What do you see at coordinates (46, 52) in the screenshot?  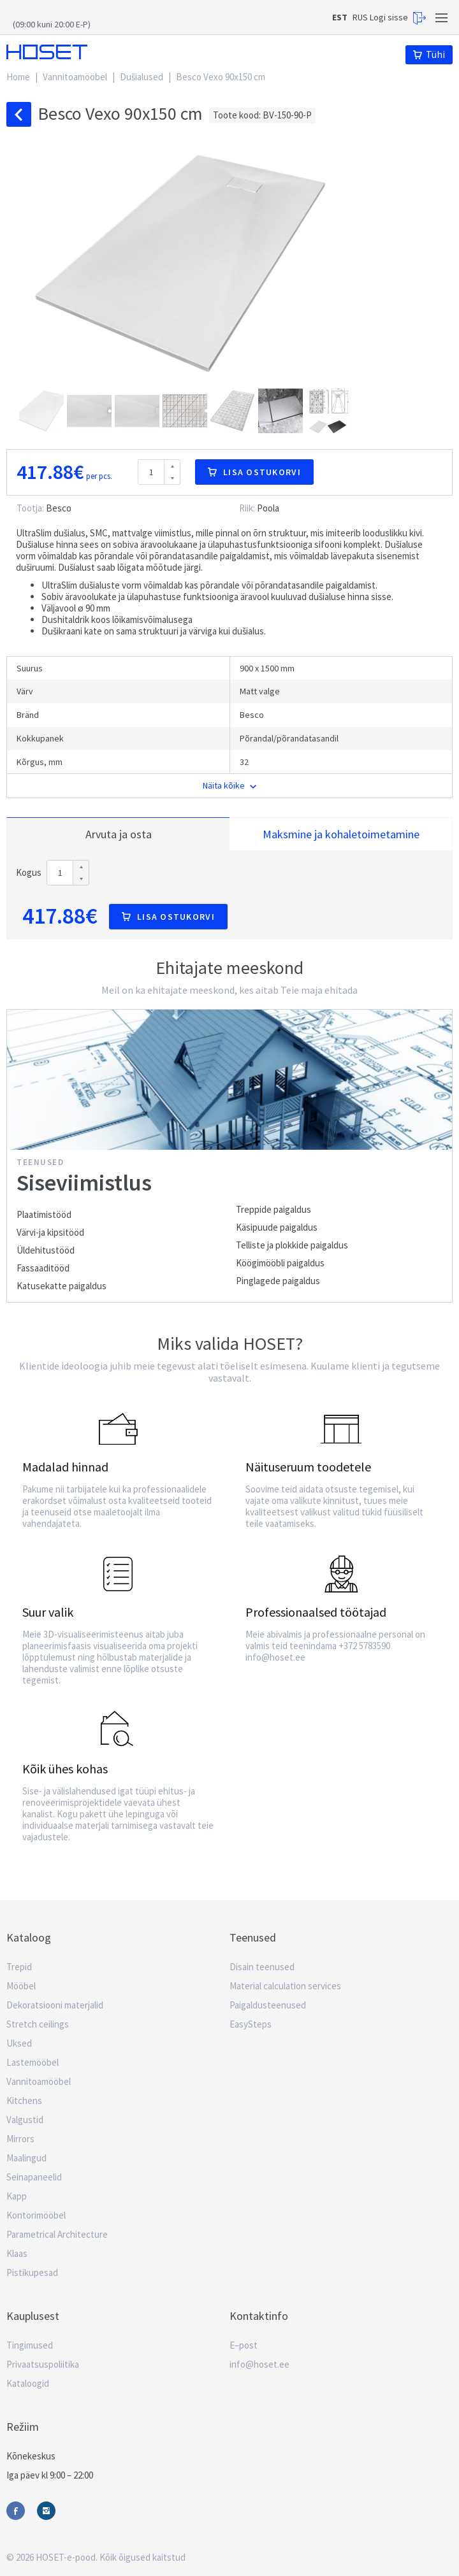 I see `Hoset` at bounding box center [46, 52].